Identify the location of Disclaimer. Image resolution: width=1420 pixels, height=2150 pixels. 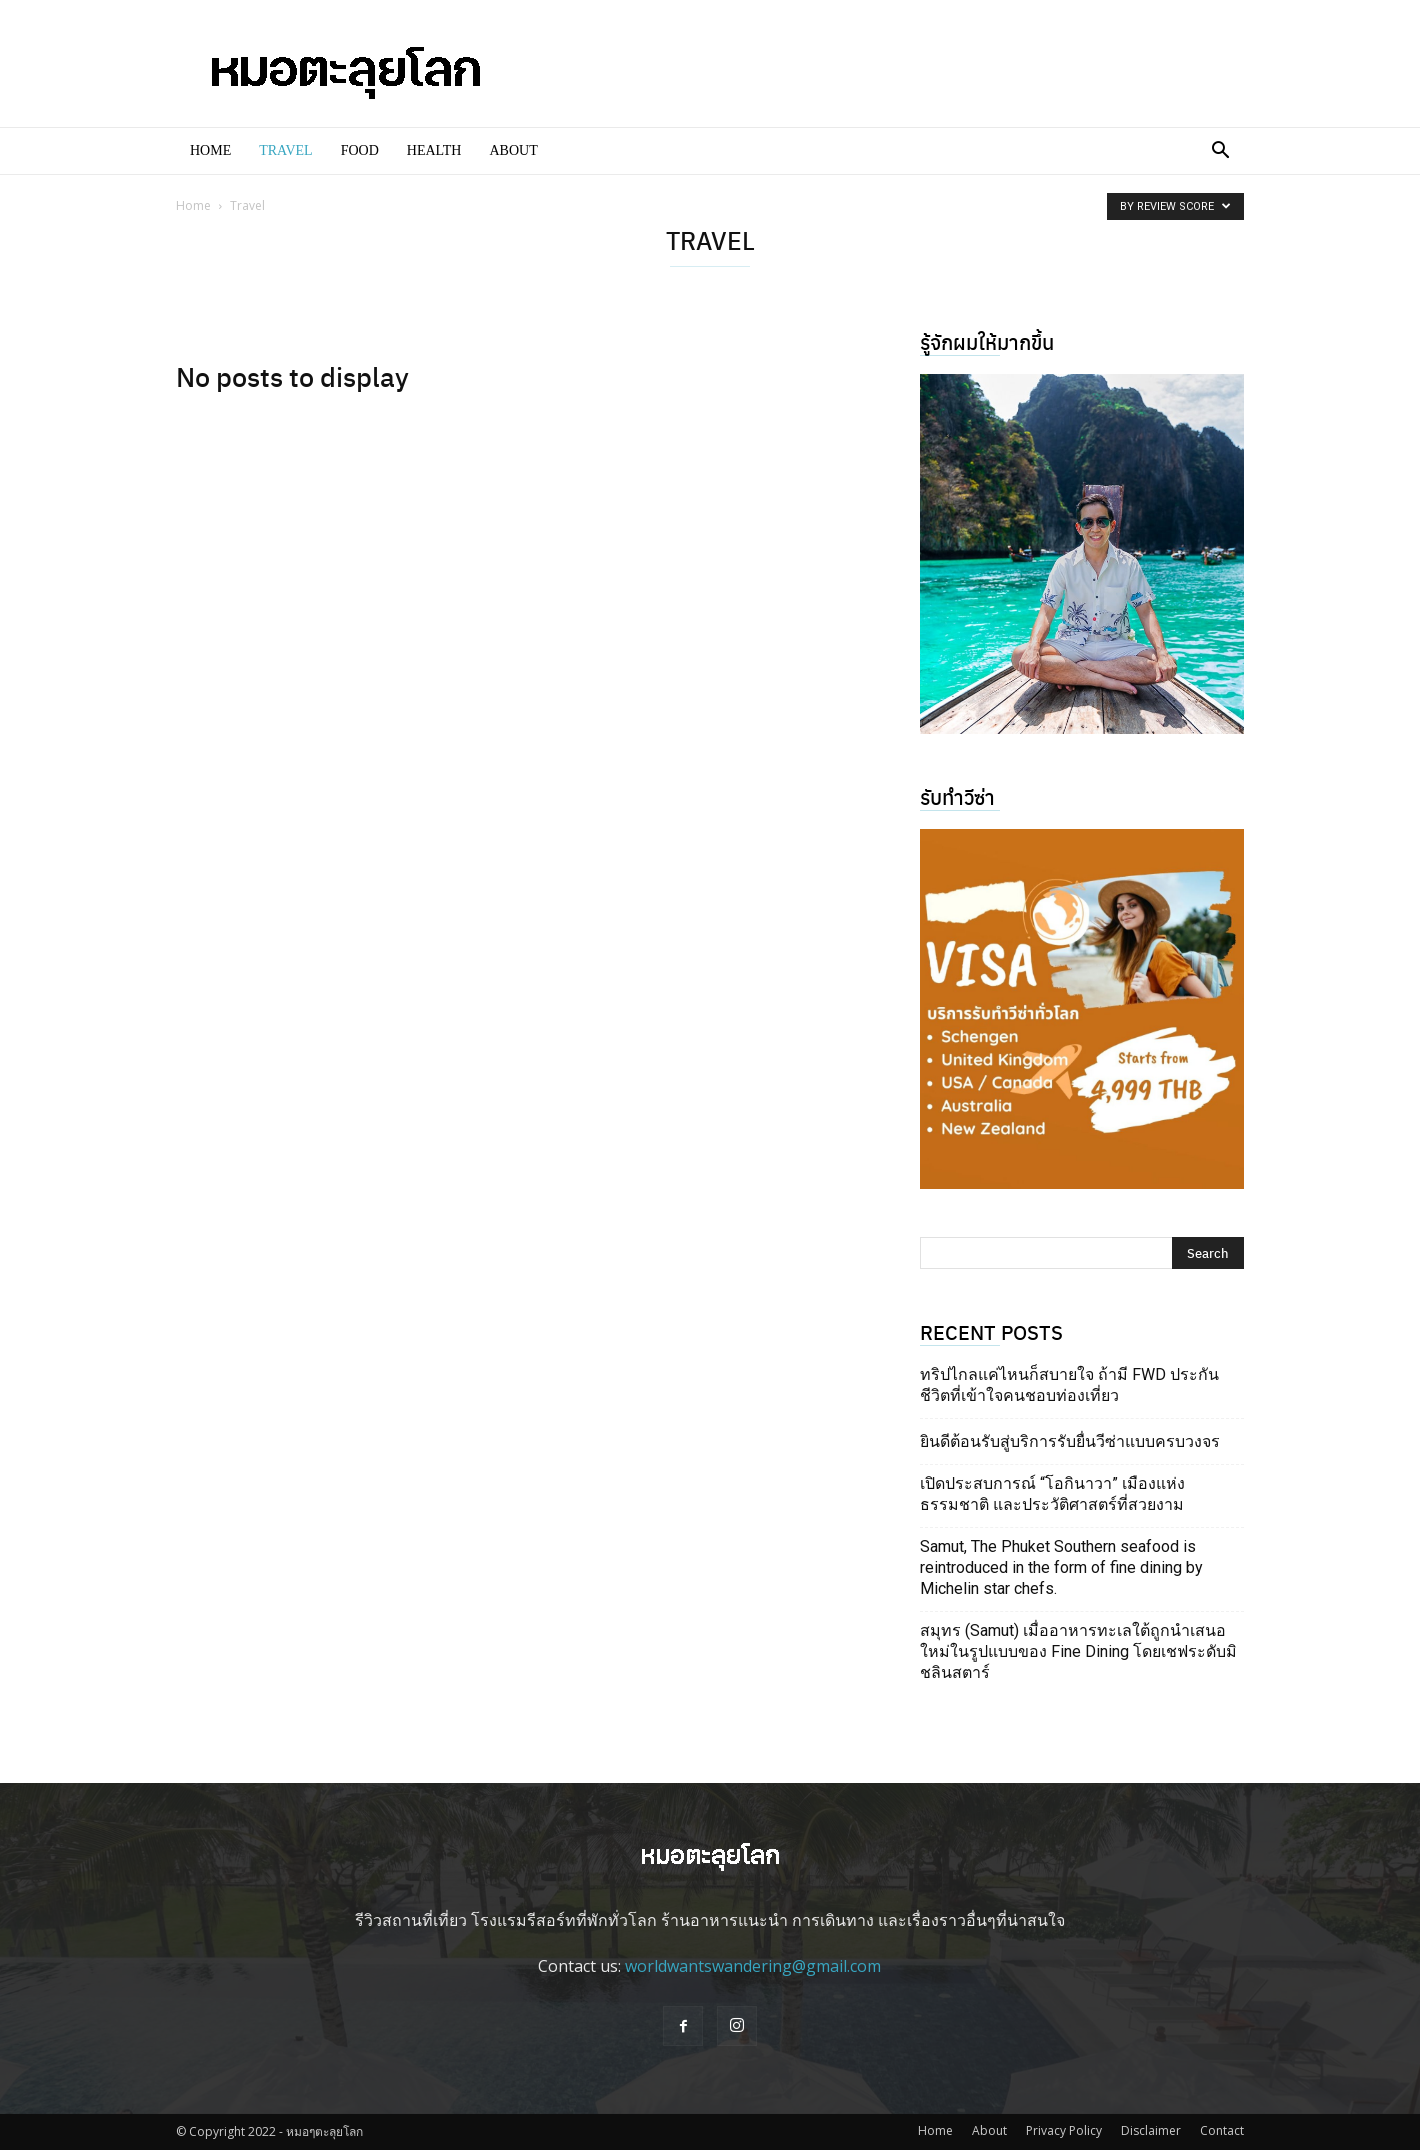
(1151, 2130).